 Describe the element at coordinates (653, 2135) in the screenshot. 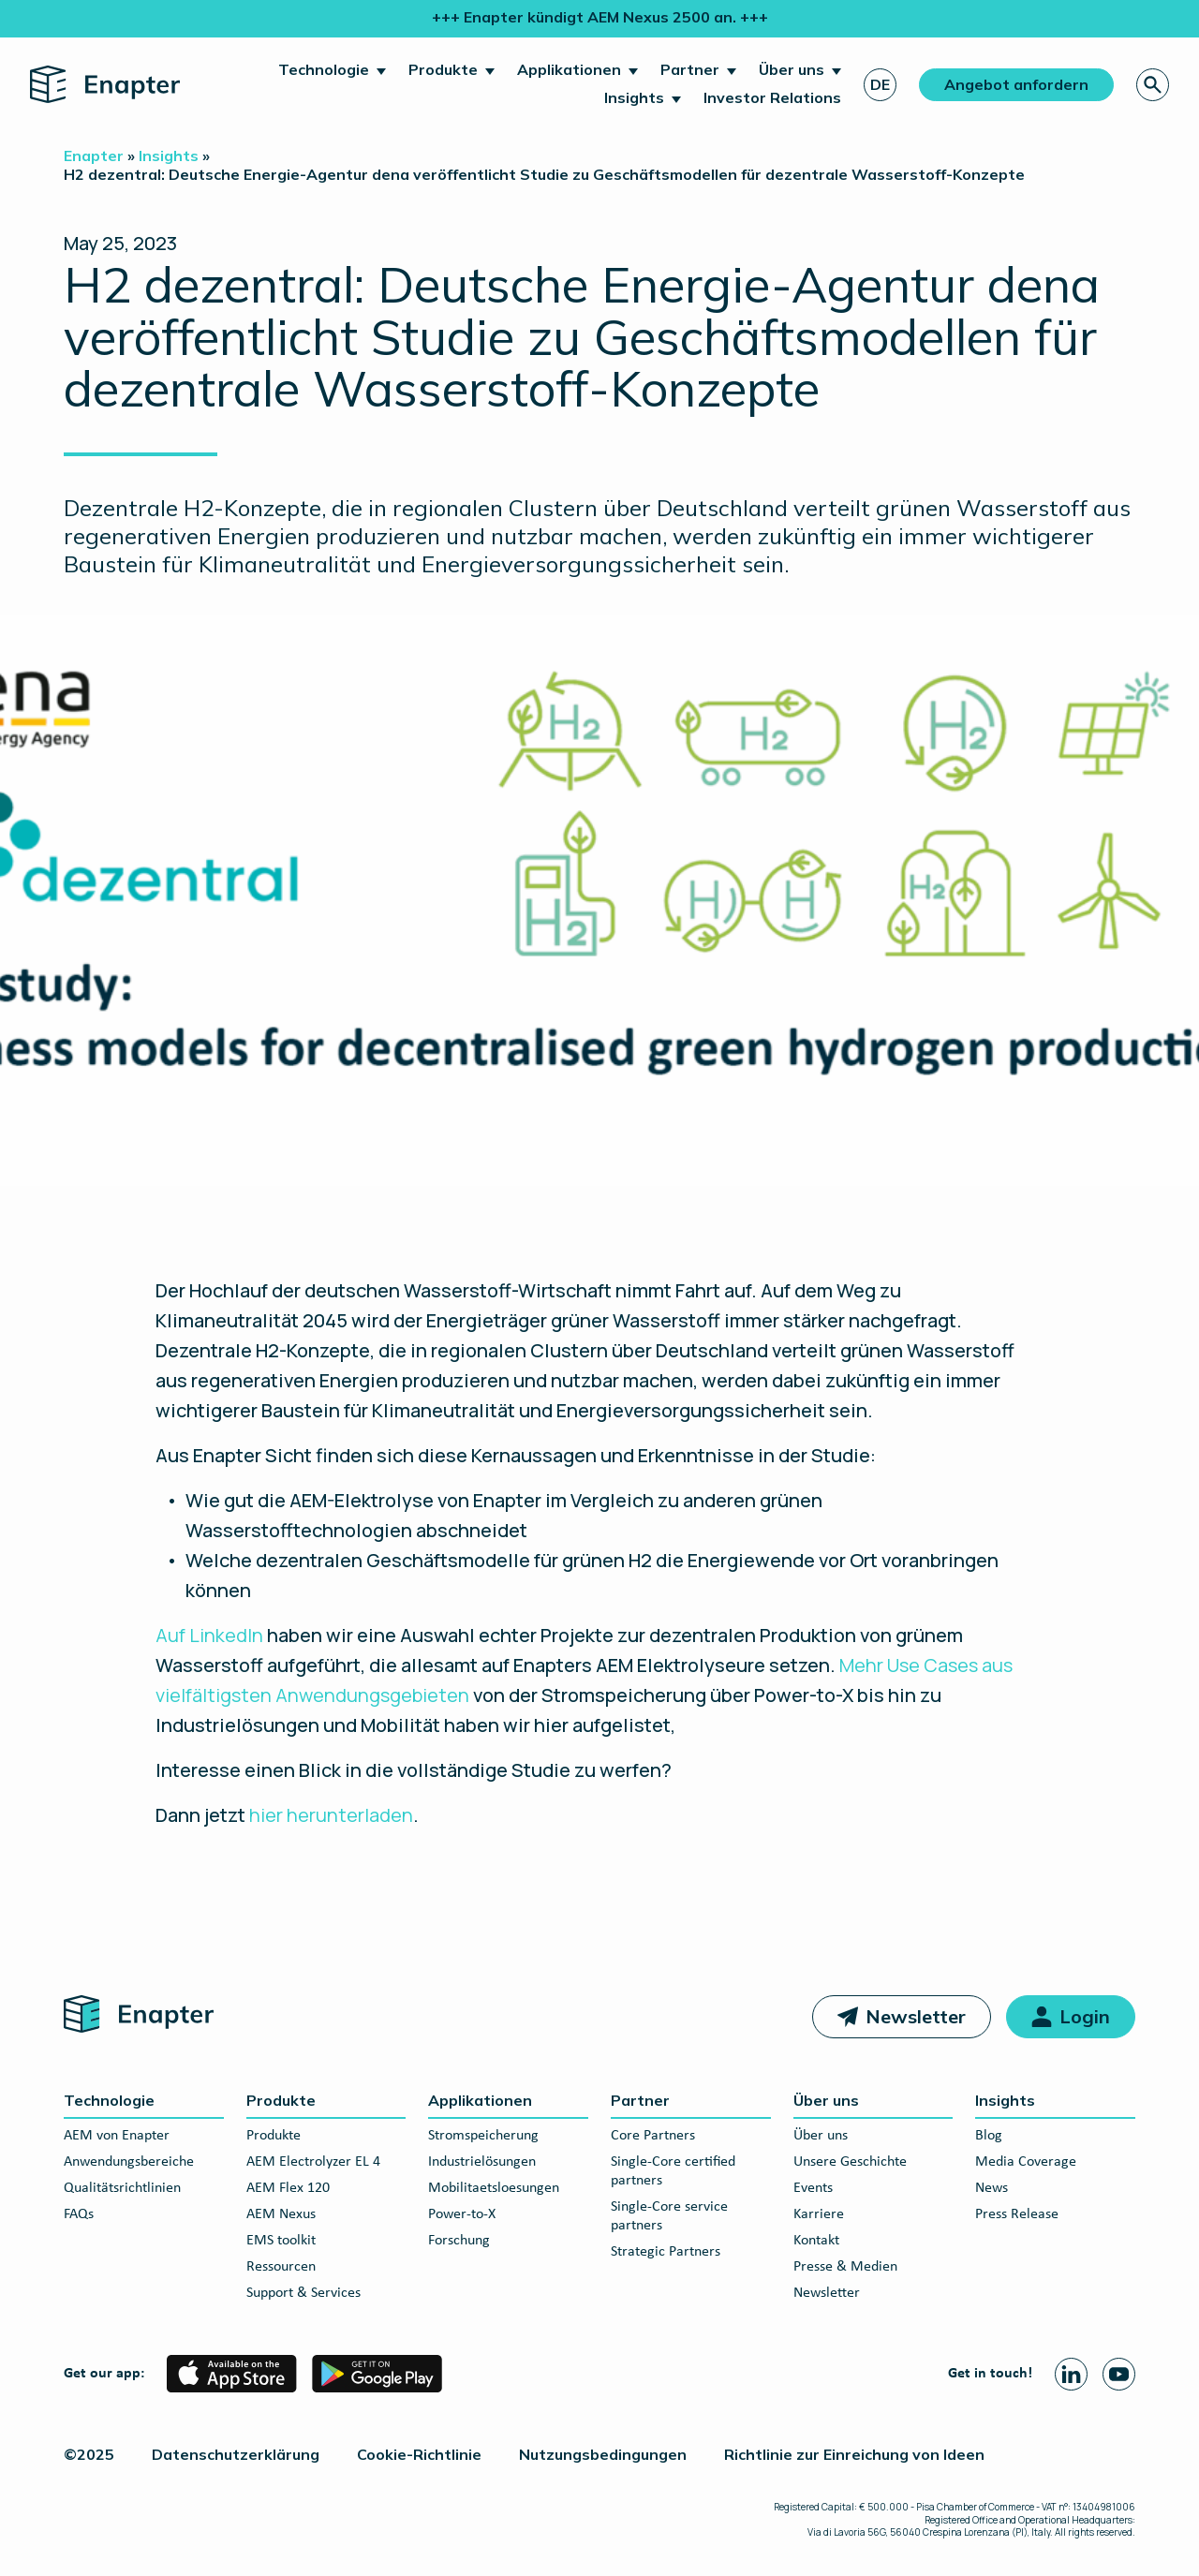

I see `Core Partners` at that location.